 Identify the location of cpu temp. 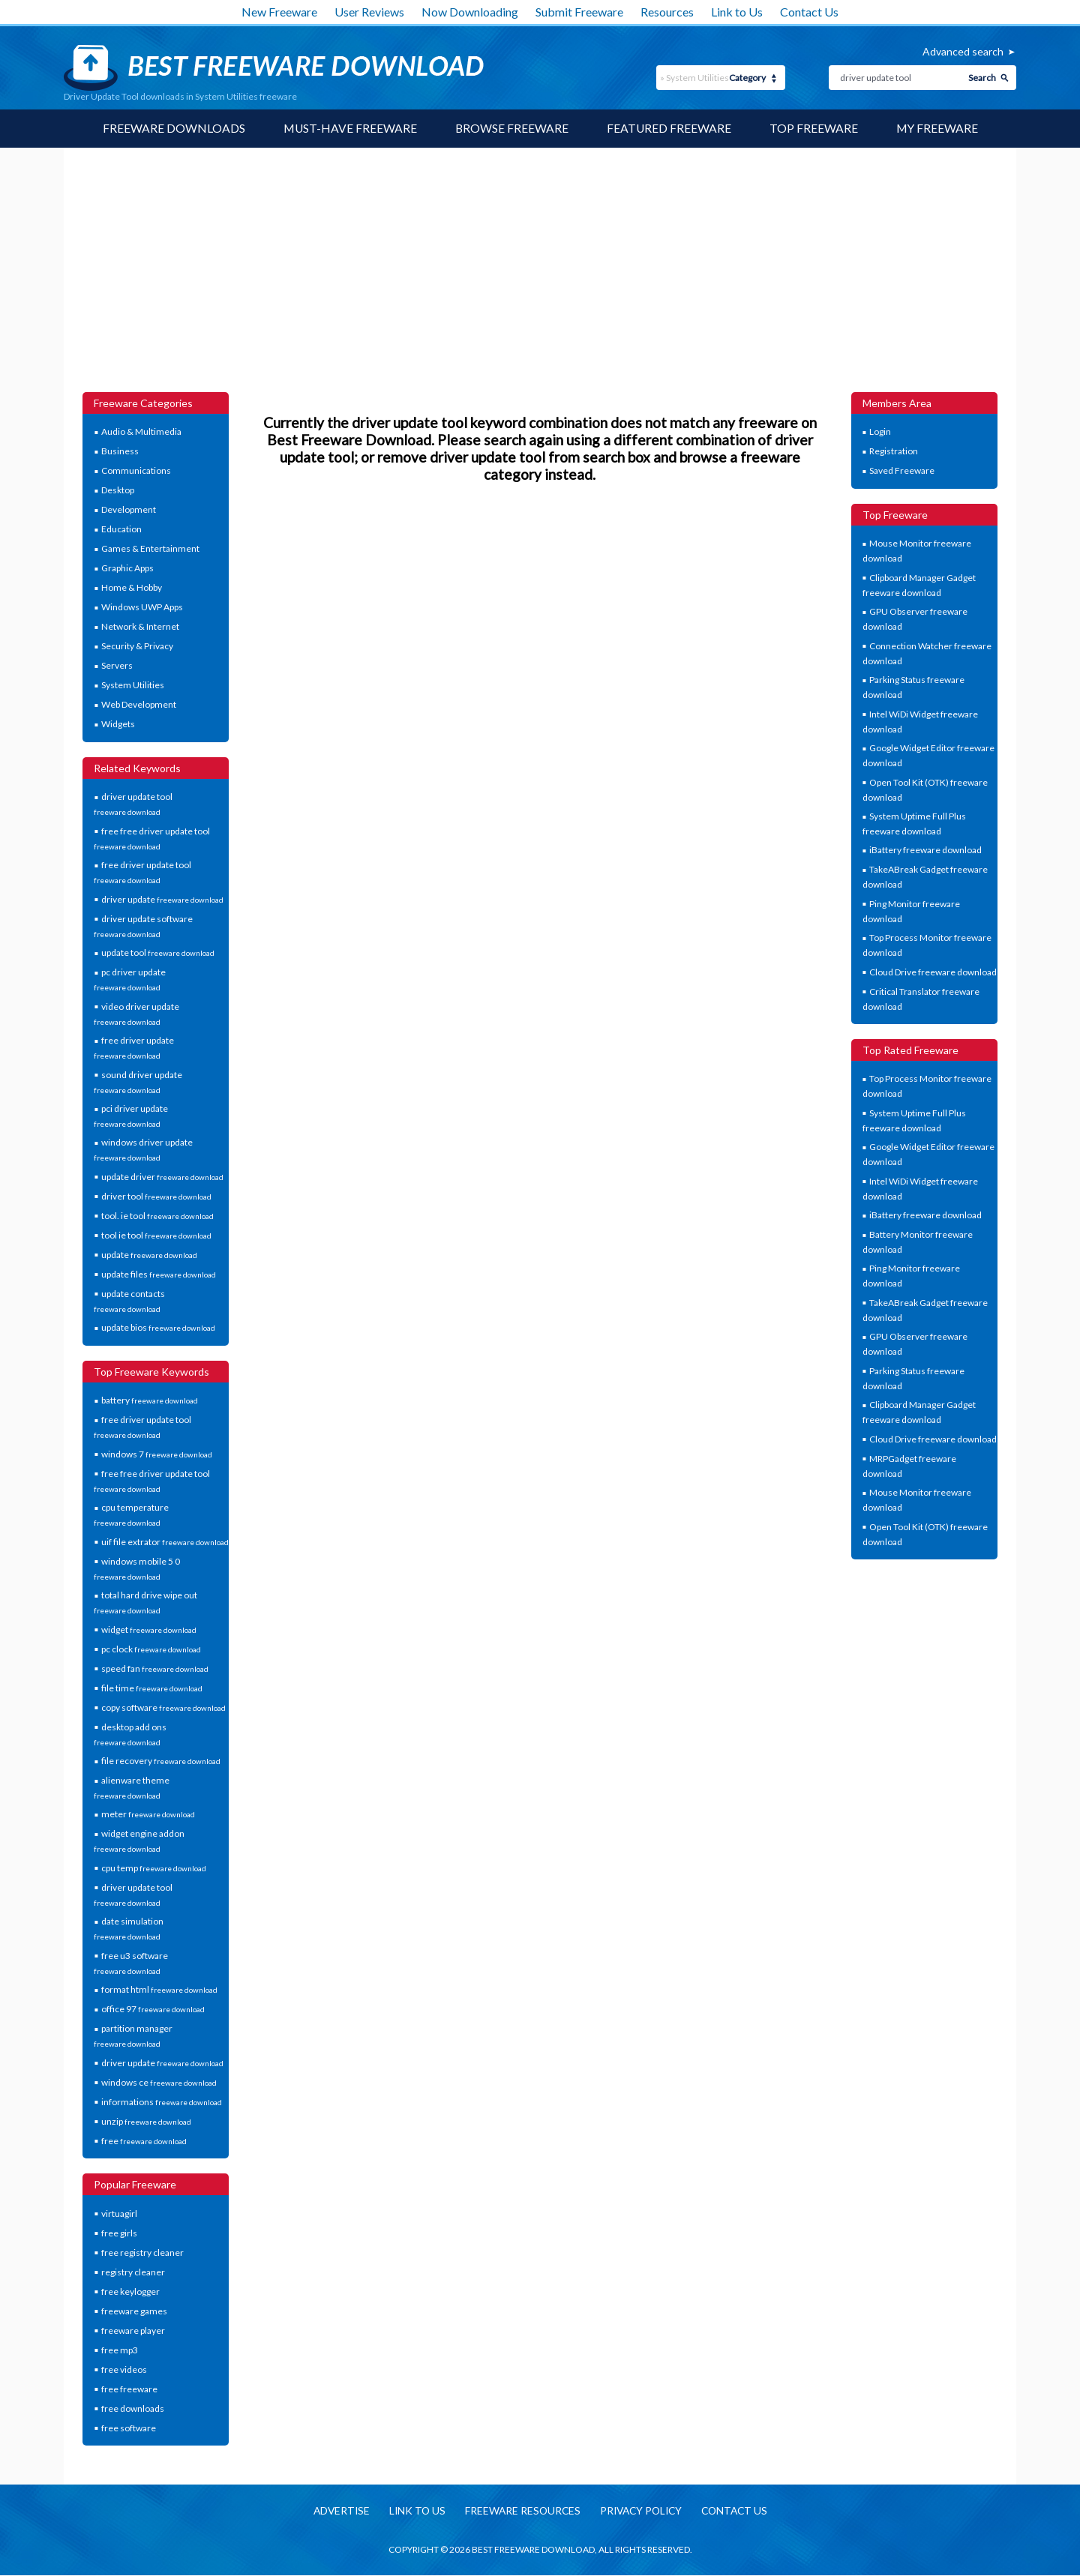
(153, 1868).